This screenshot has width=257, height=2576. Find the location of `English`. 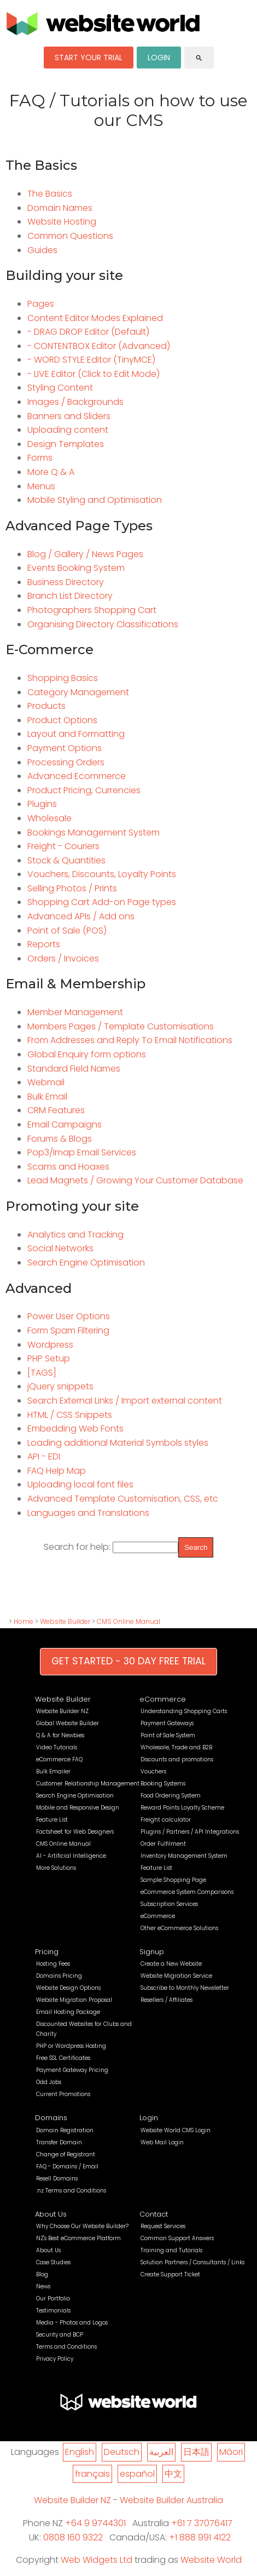

English is located at coordinates (79, 2452).